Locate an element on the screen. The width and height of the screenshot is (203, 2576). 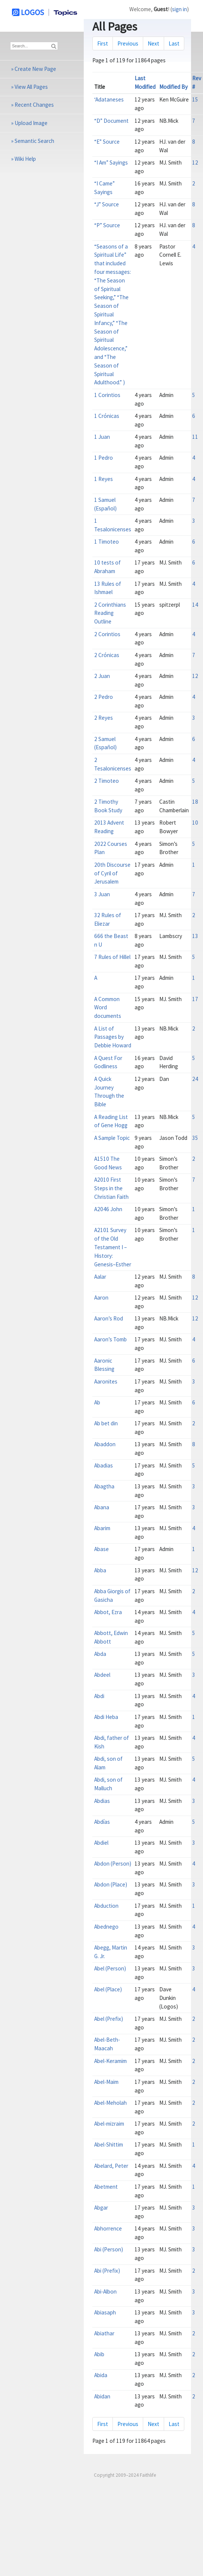
Abel-mizraim is located at coordinates (109, 2123).